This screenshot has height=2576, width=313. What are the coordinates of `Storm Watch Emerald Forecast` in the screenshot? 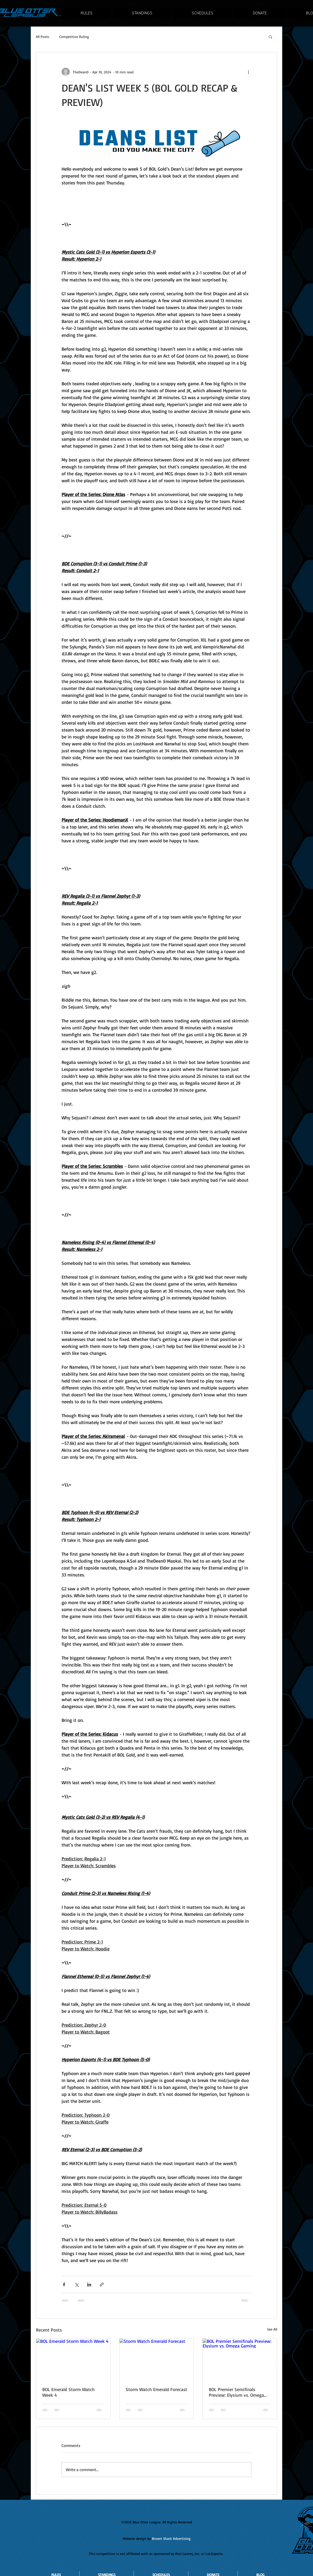 It's located at (156, 2389).